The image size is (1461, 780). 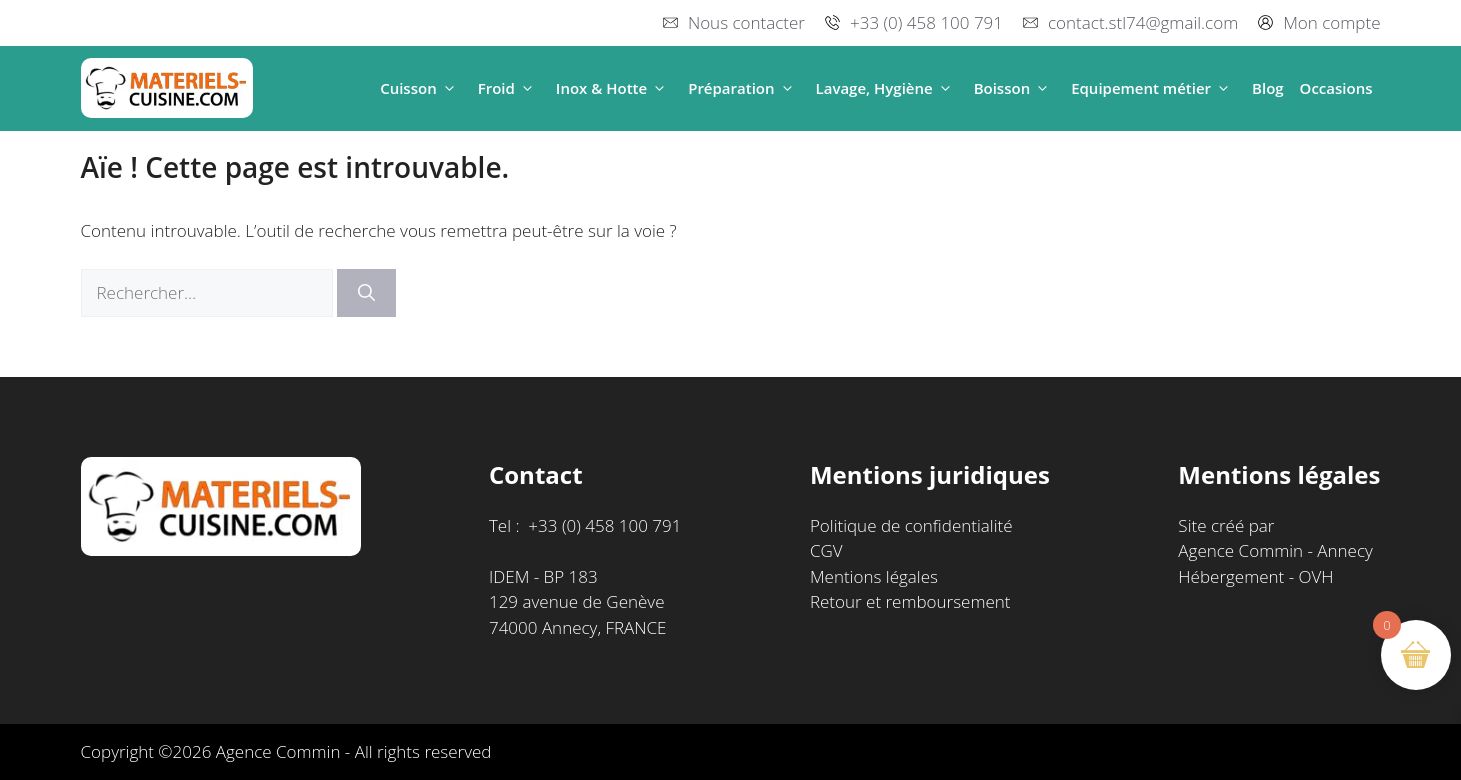 I want to click on Politique de confidentialité, so click(x=911, y=525).